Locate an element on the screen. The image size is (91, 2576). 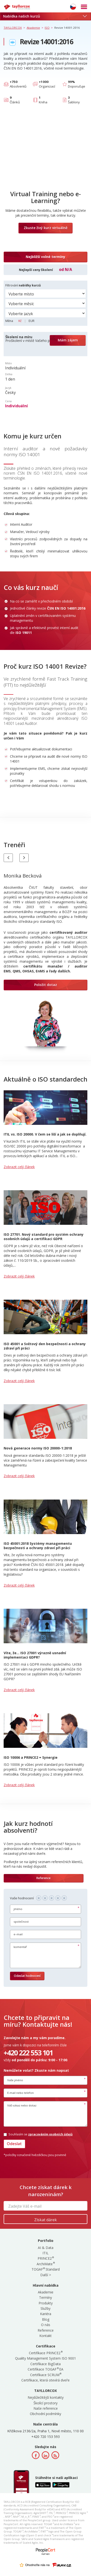
Mám zájem is located at coordinates (68, 340).